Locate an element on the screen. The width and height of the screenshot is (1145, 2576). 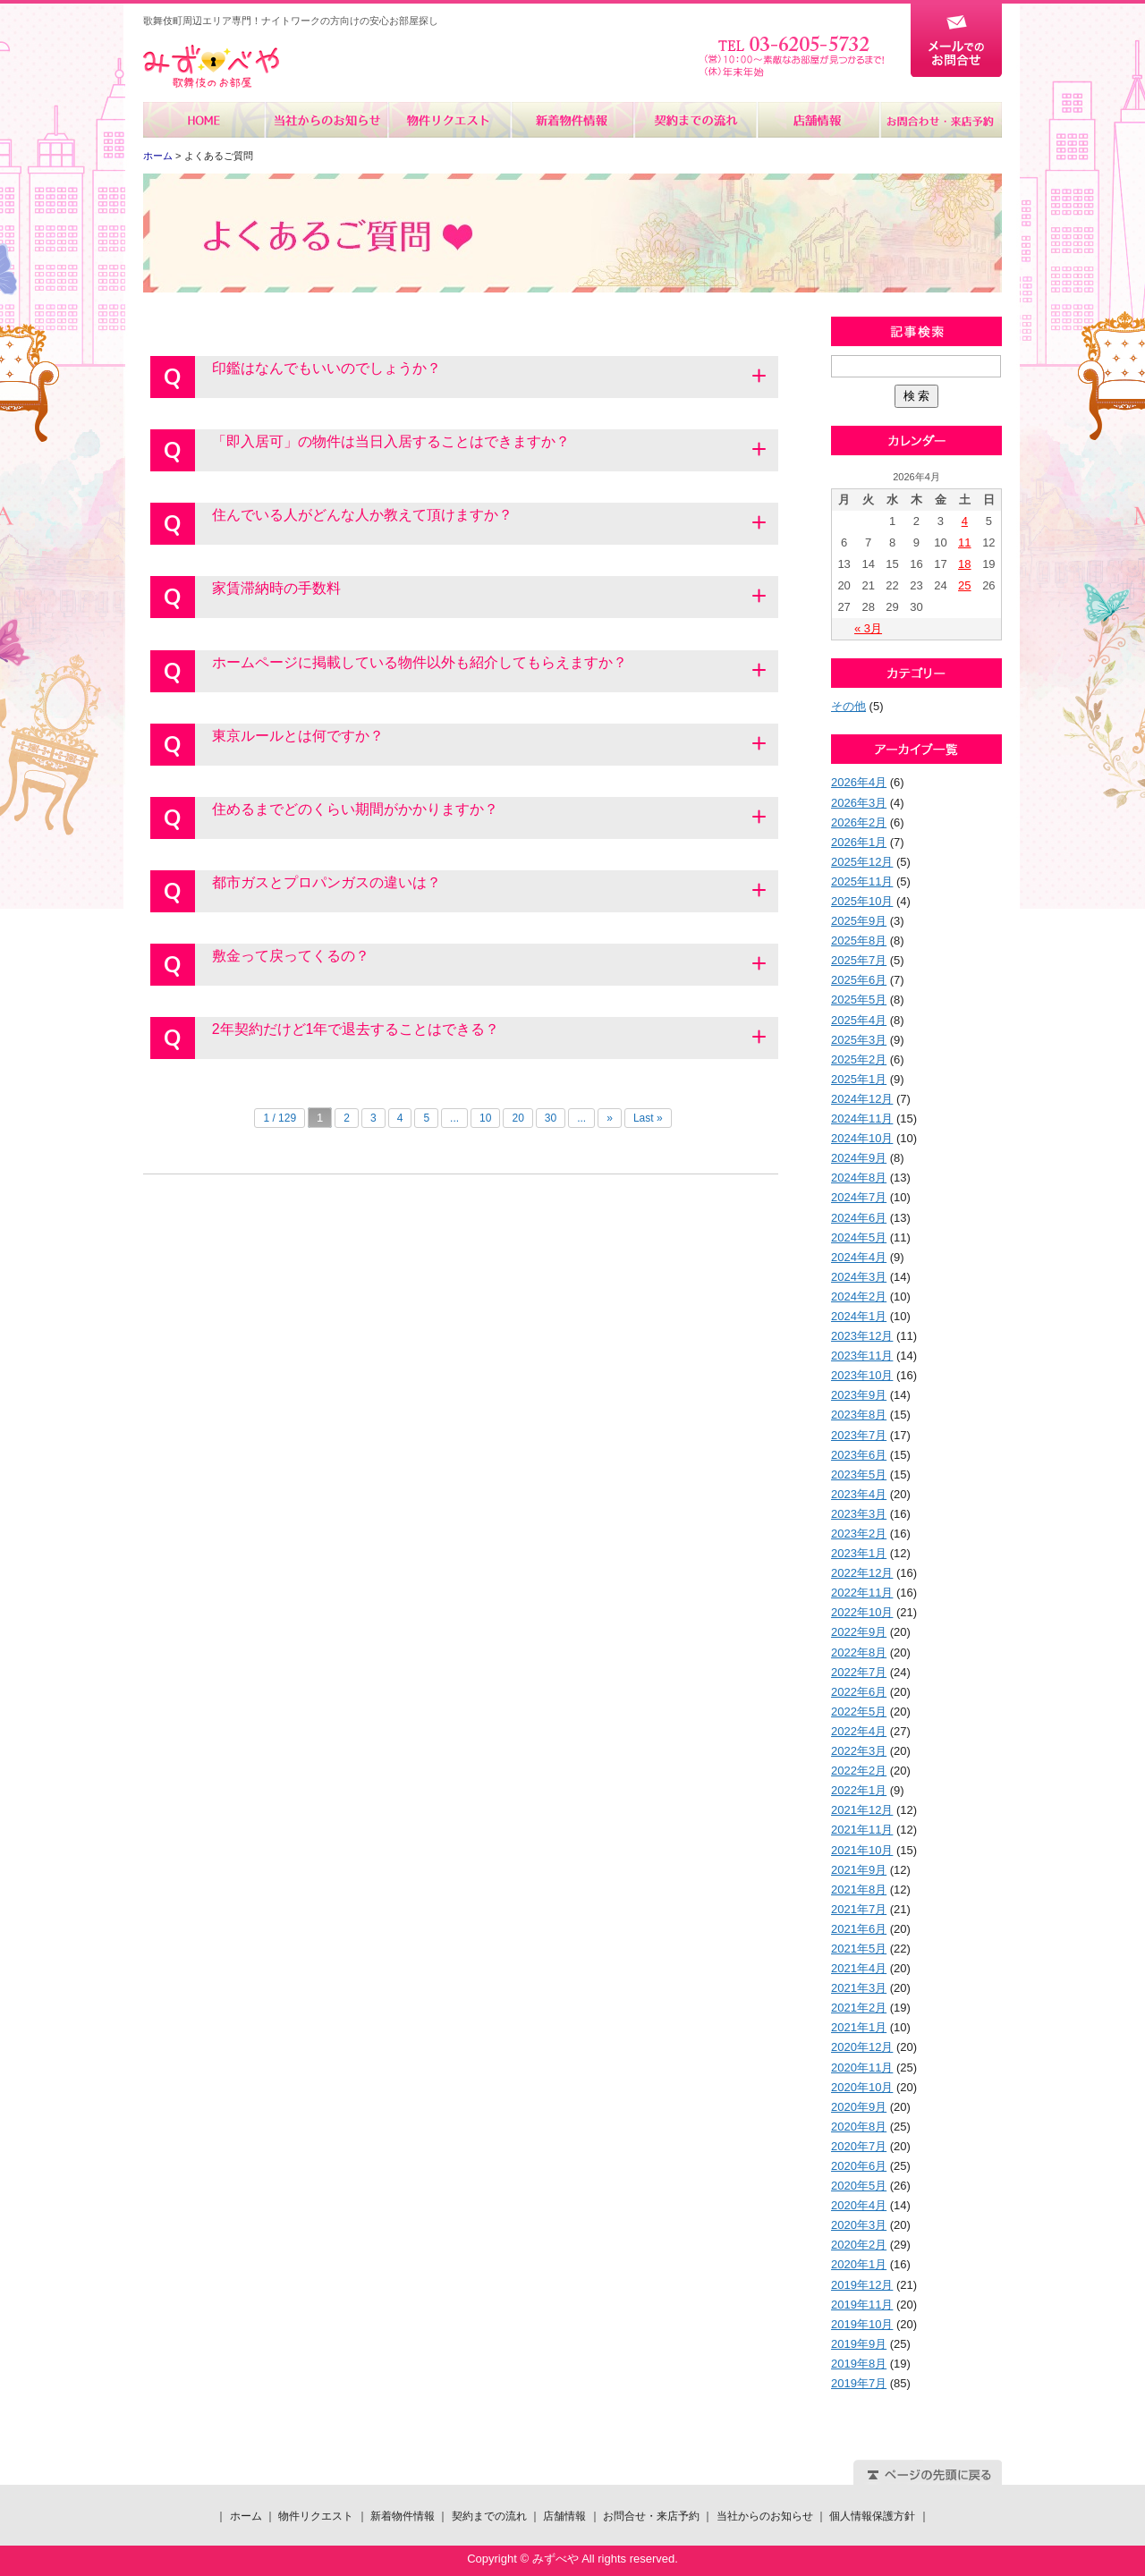
2021年2月 is located at coordinates (858, 2007).